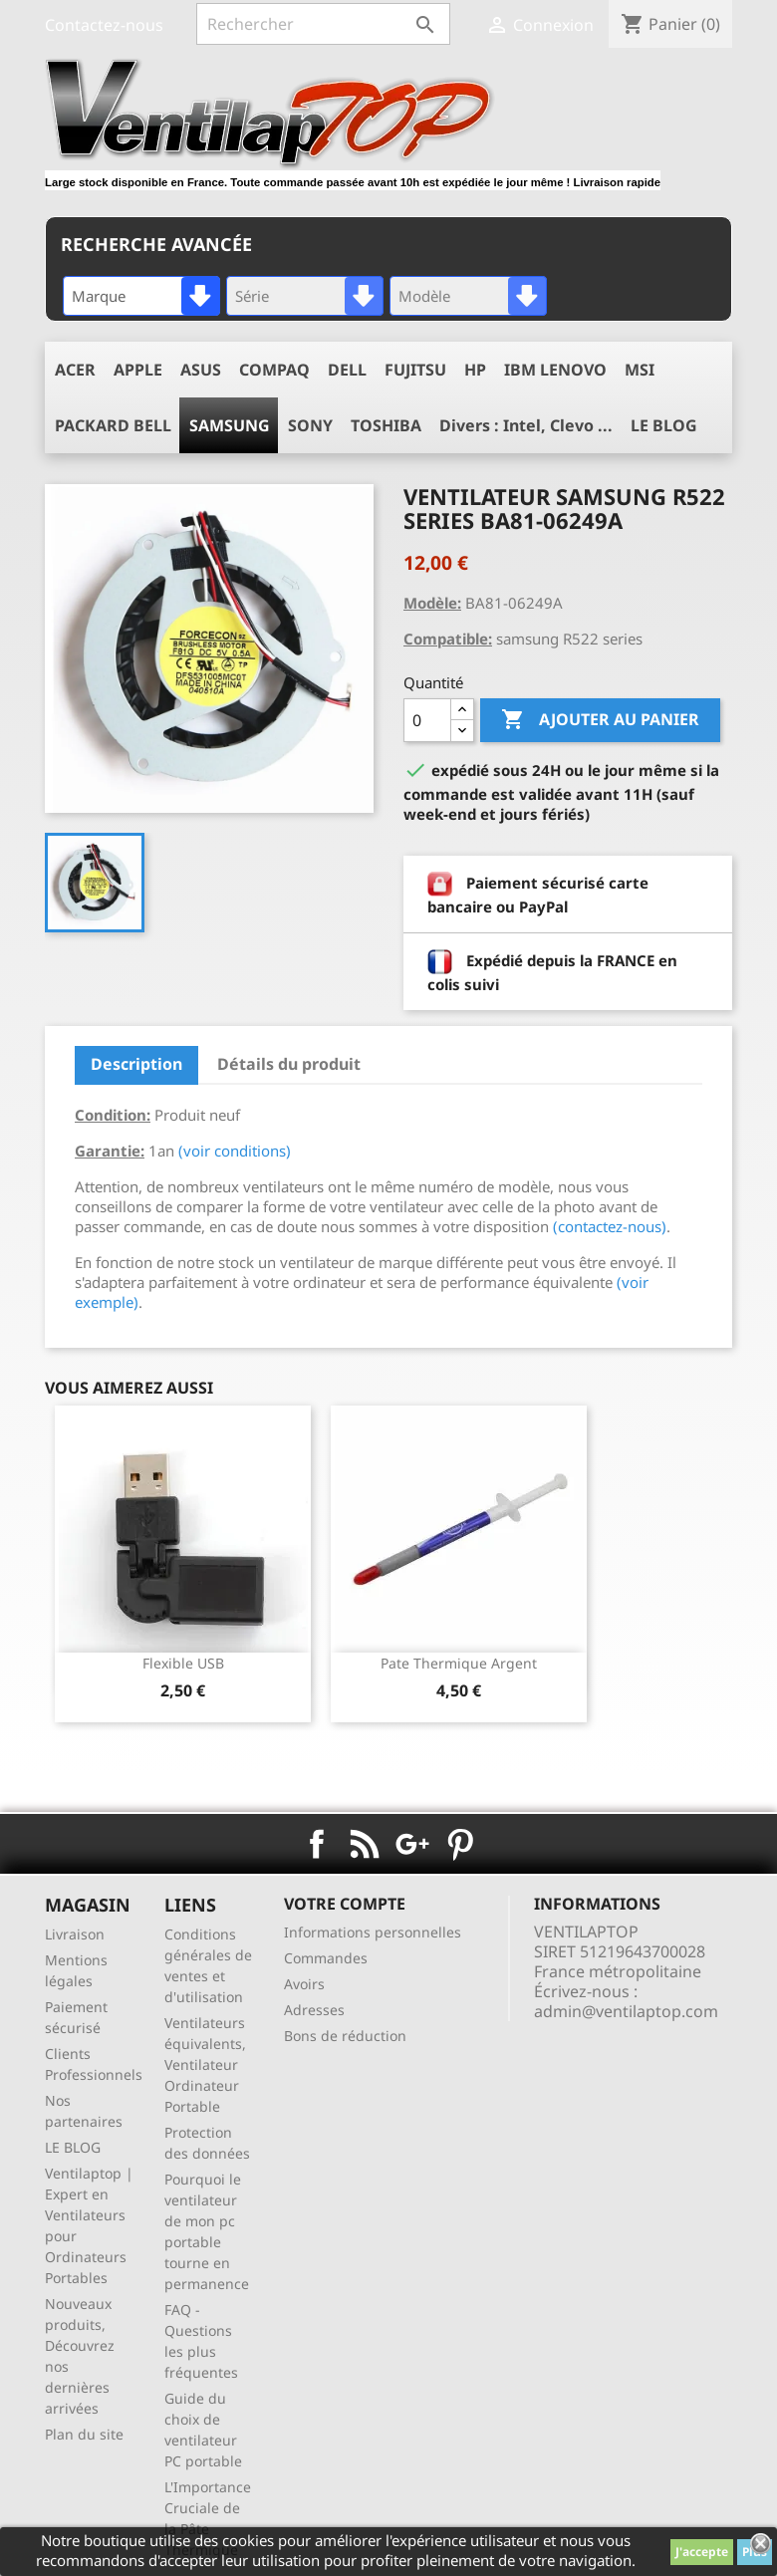 The height and width of the screenshot is (2576, 777). What do you see at coordinates (205, 2064) in the screenshot?
I see `Ventilateurs équivalents, Ventilateur Ordinateur Portable` at bounding box center [205, 2064].